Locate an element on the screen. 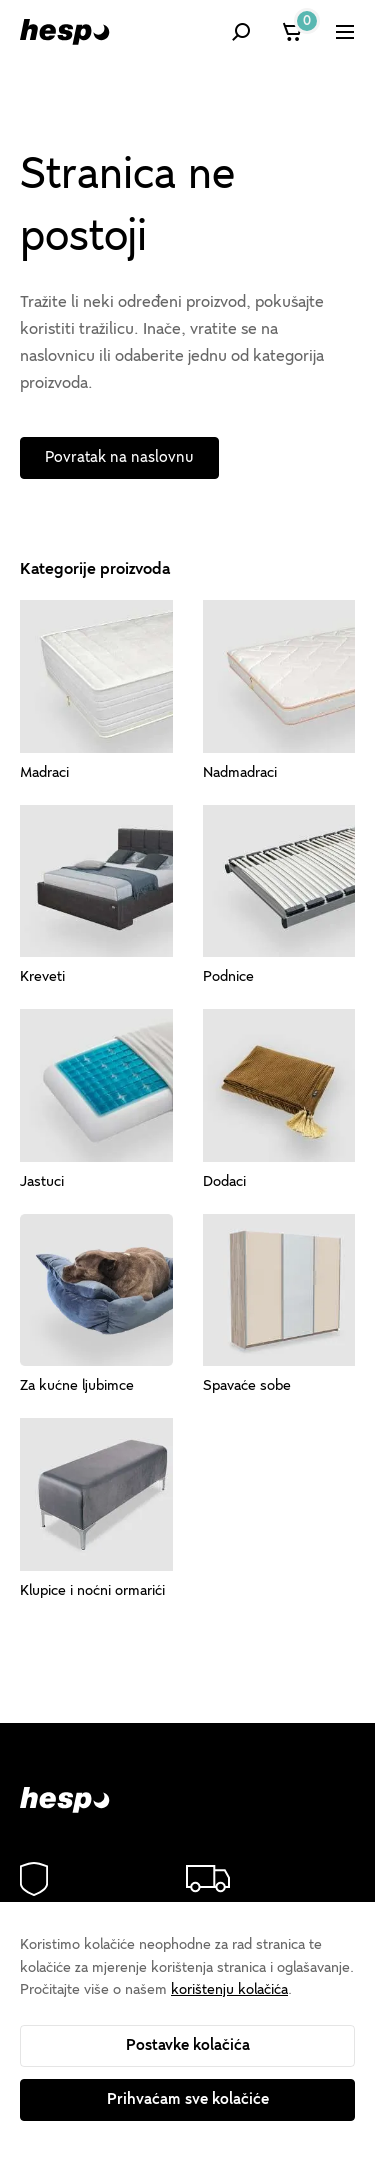 The image size is (375, 2165). [Košarica] is located at coordinates (293, 32).